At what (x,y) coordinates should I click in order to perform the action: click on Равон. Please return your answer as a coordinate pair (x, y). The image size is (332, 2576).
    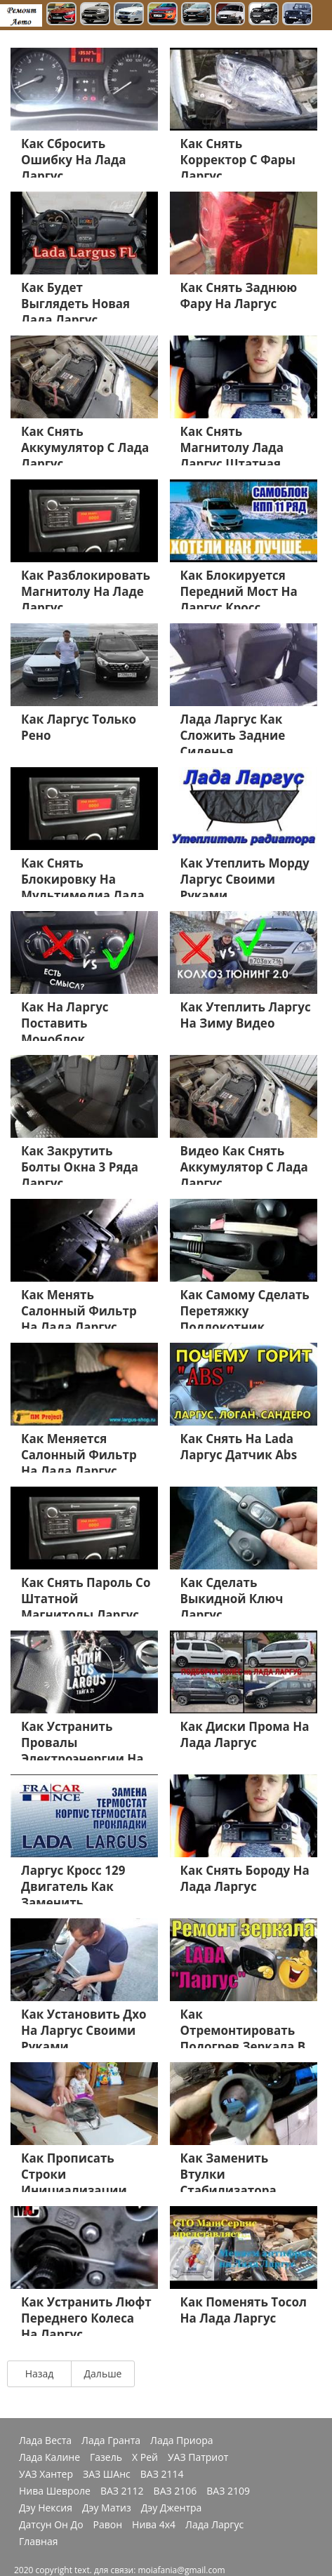
    Looking at the image, I should click on (108, 2524).